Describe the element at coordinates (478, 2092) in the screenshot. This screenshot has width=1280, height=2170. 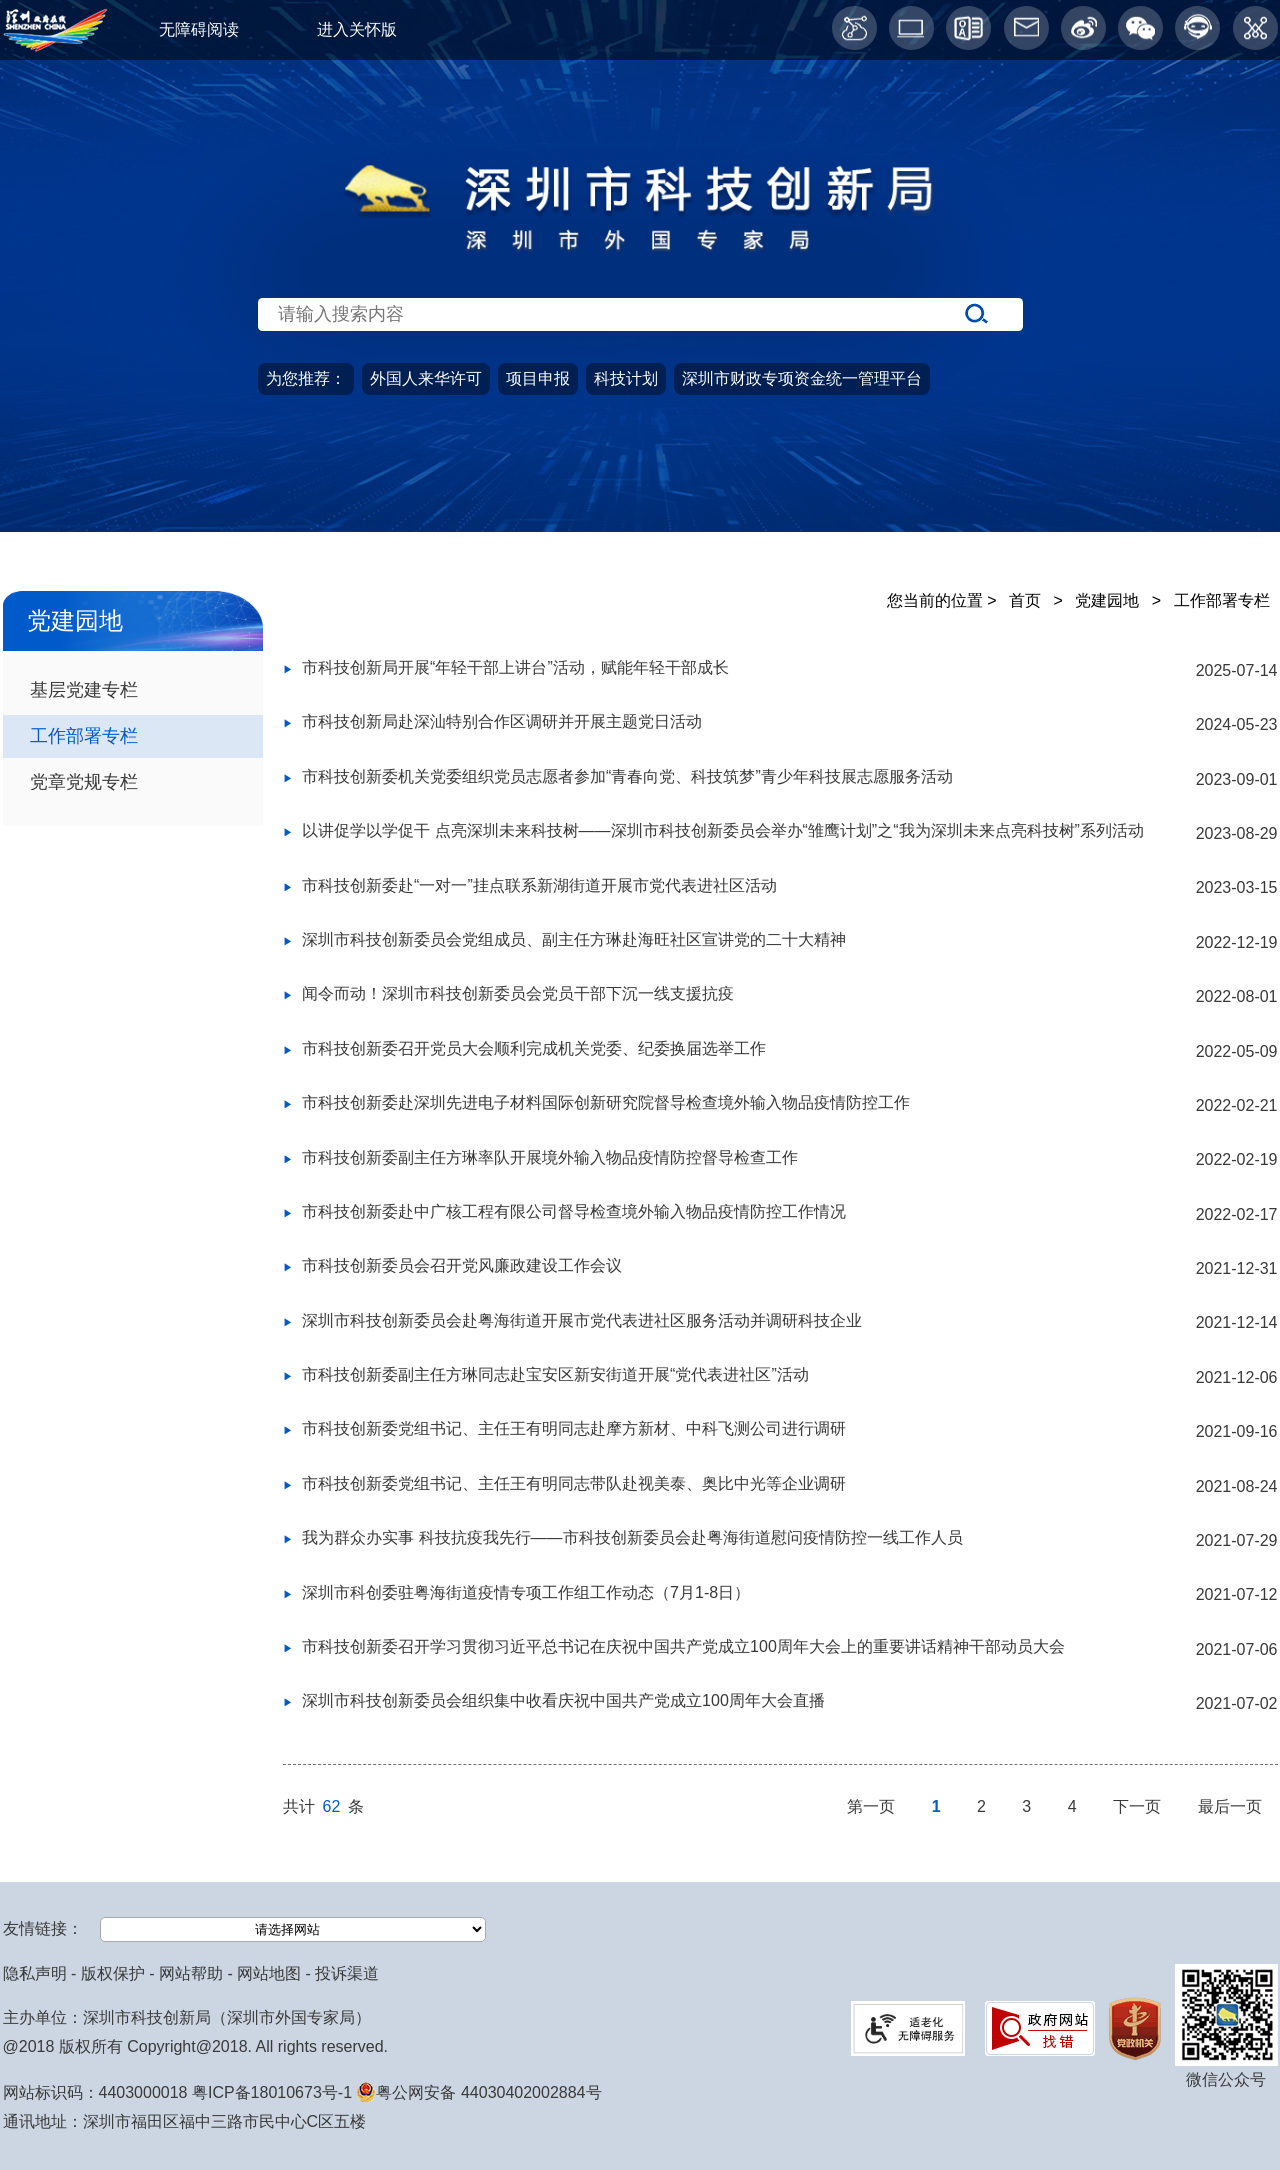
I see `粤公网安备 44030402002884号` at that location.